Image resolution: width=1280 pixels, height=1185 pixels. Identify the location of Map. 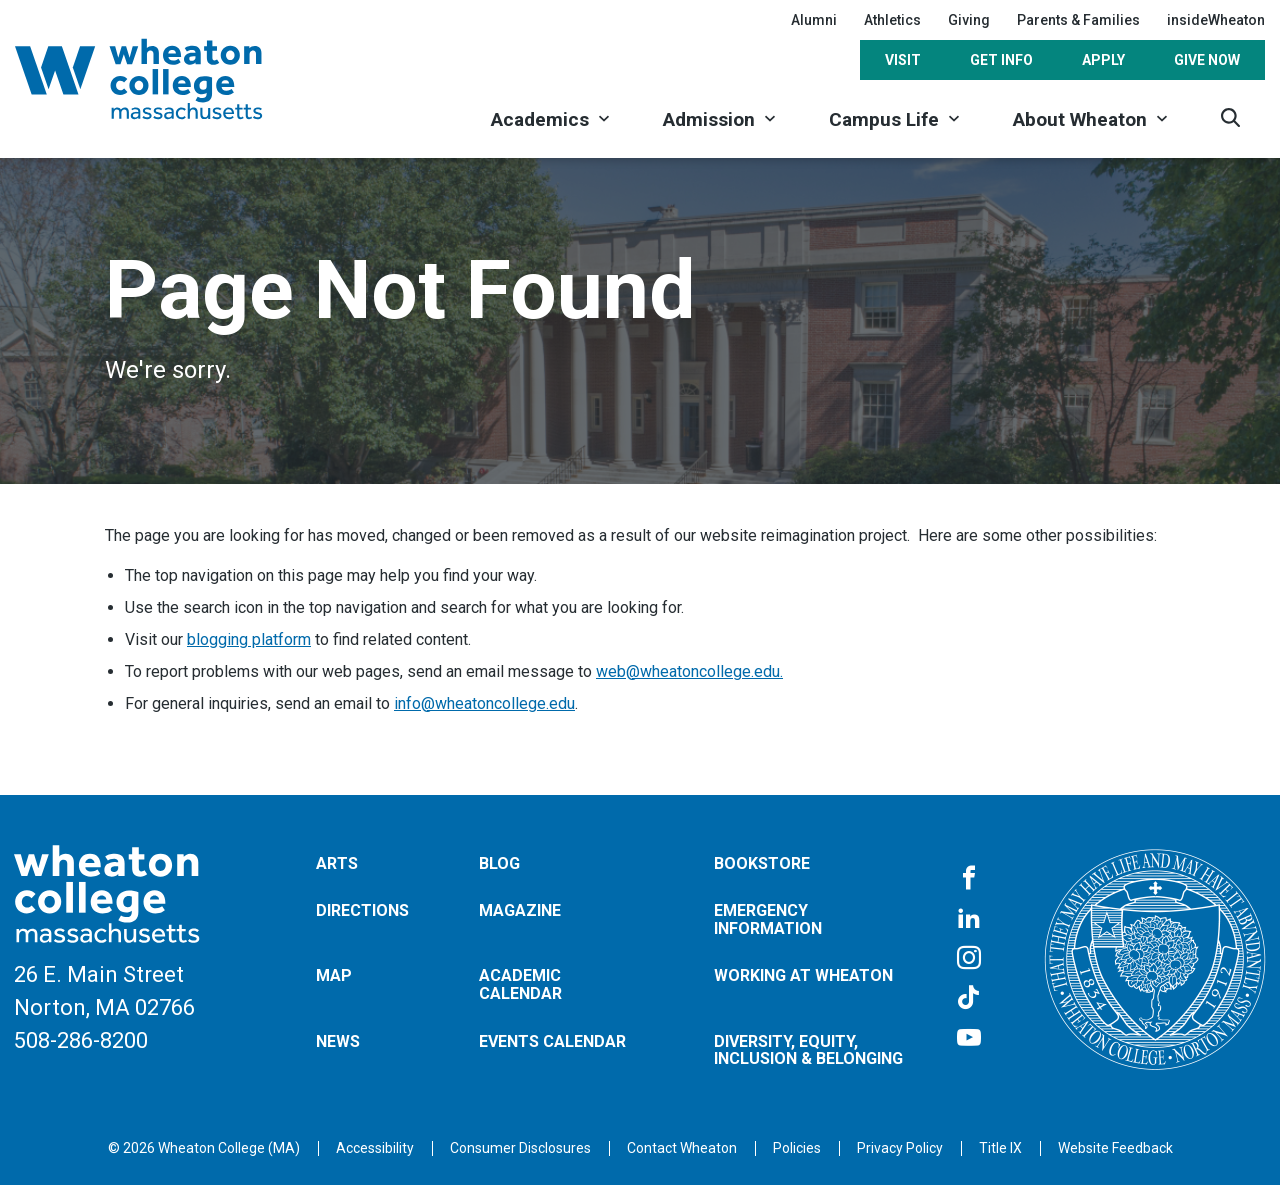
(334, 975).